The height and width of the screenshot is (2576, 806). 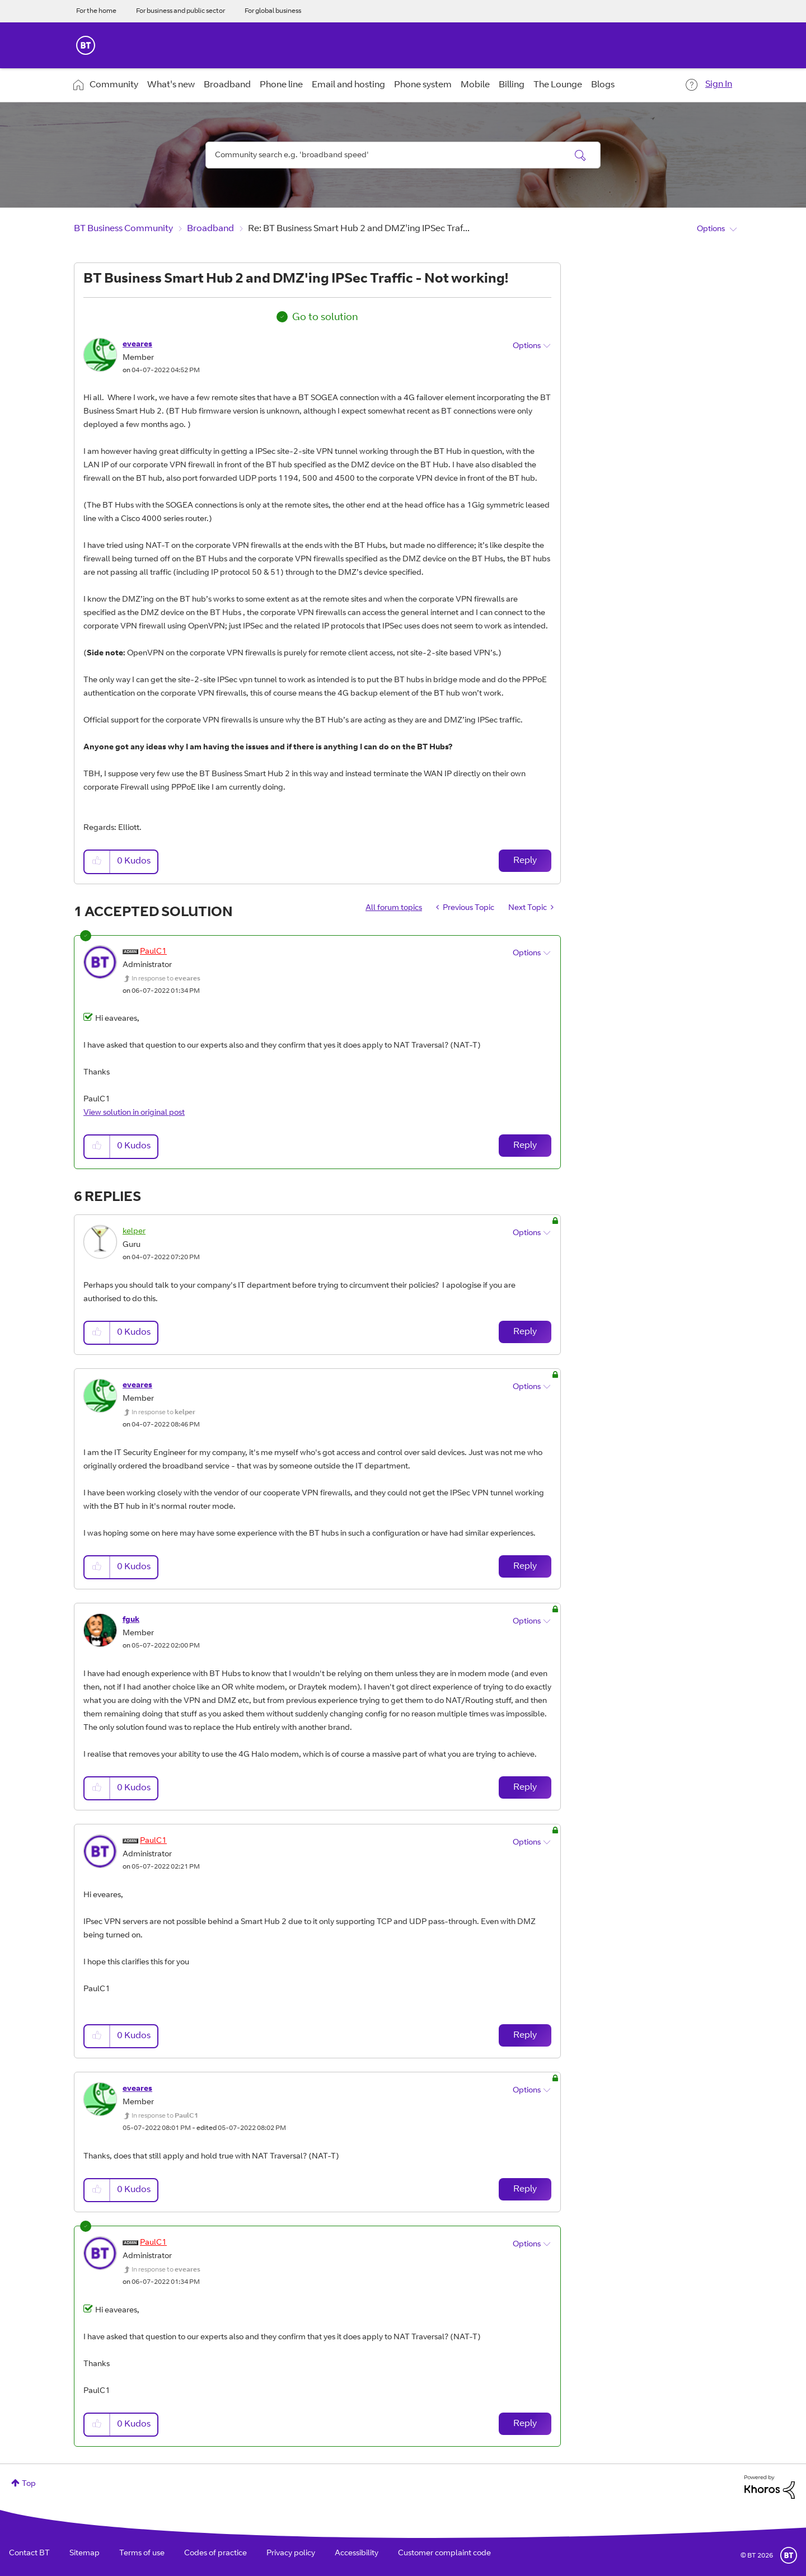 What do you see at coordinates (166, 978) in the screenshot?
I see `In response to` at bounding box center [166, 978].